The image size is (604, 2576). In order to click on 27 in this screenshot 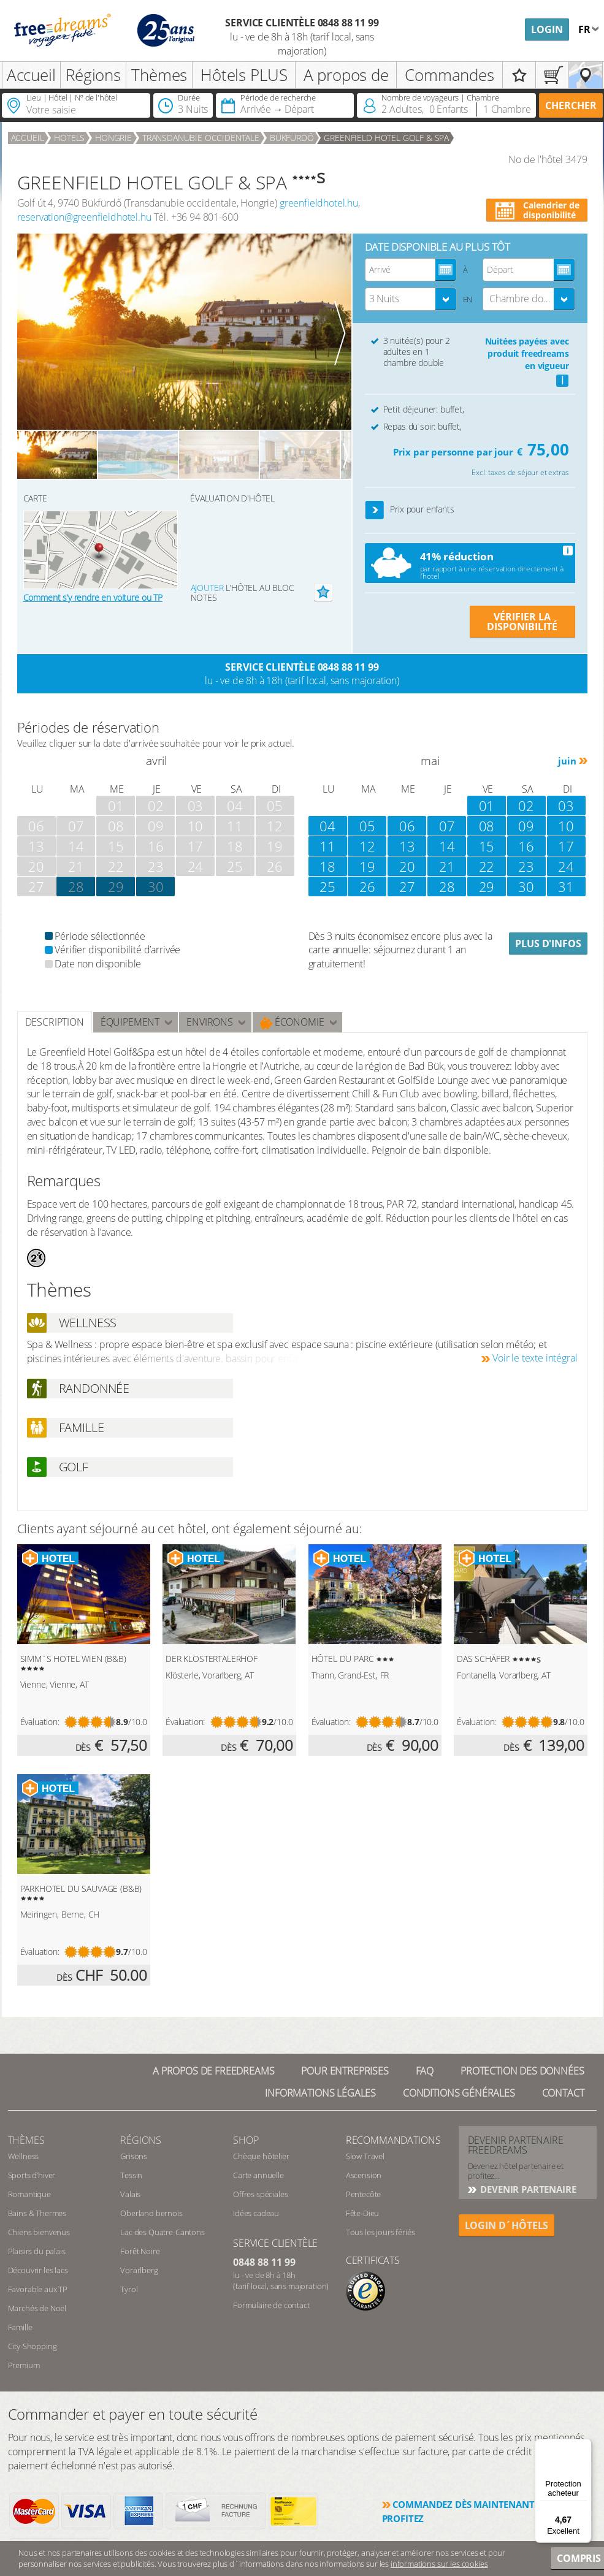, I will do `click(407, 886)`.